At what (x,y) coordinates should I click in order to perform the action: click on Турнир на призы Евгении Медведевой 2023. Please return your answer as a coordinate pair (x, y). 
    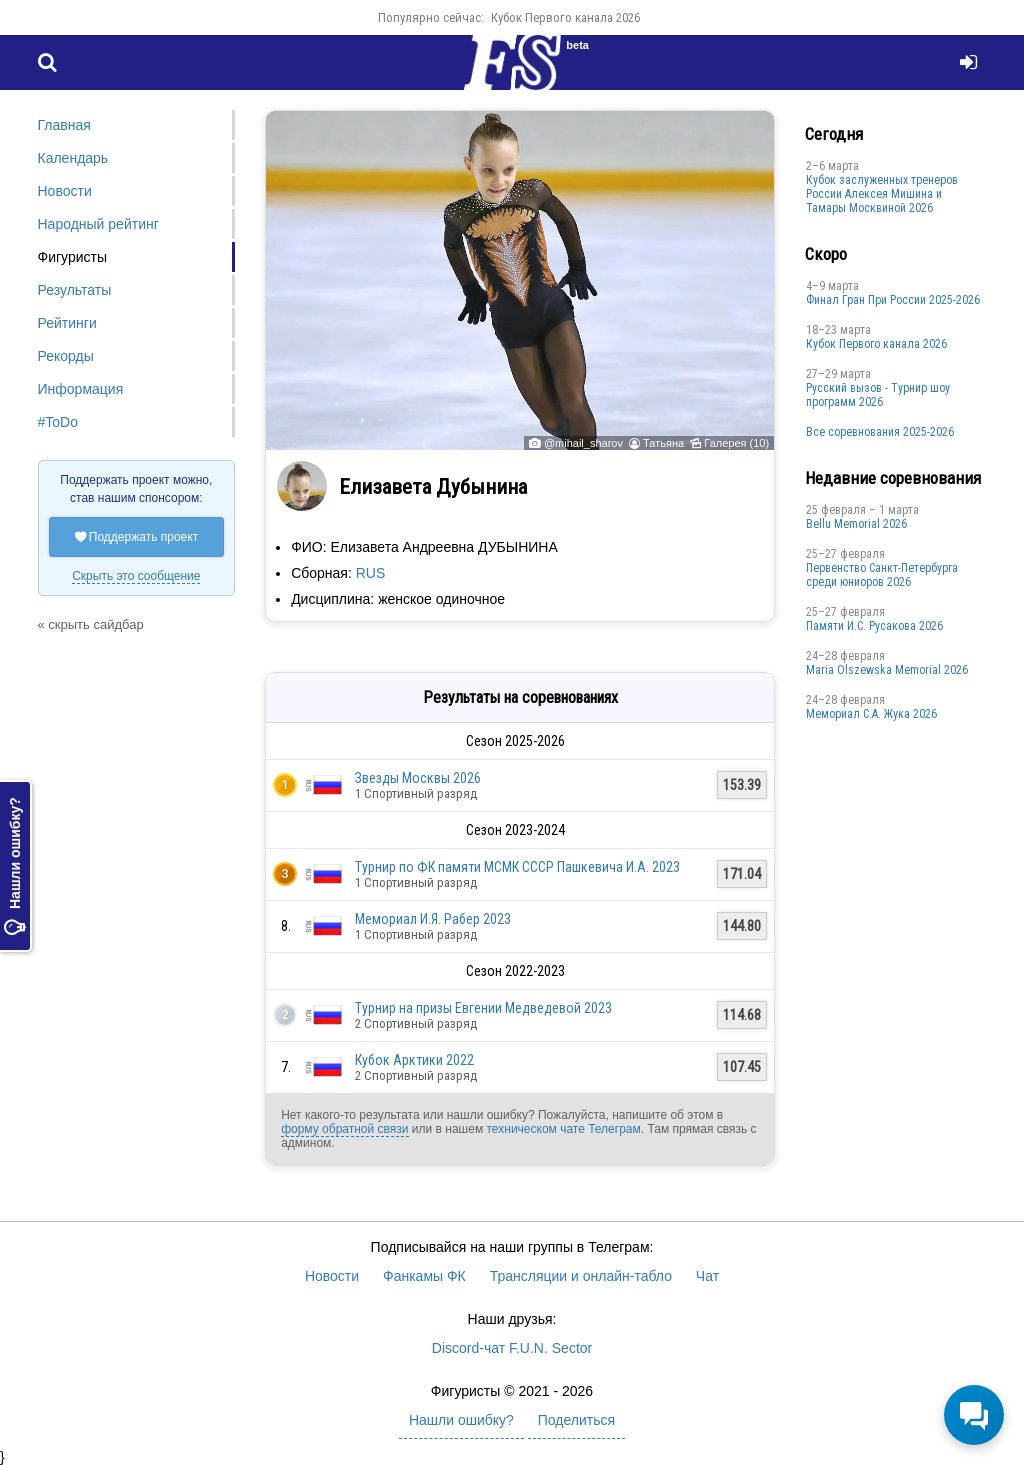
    Looking at the image, I should click on (483, 1008).